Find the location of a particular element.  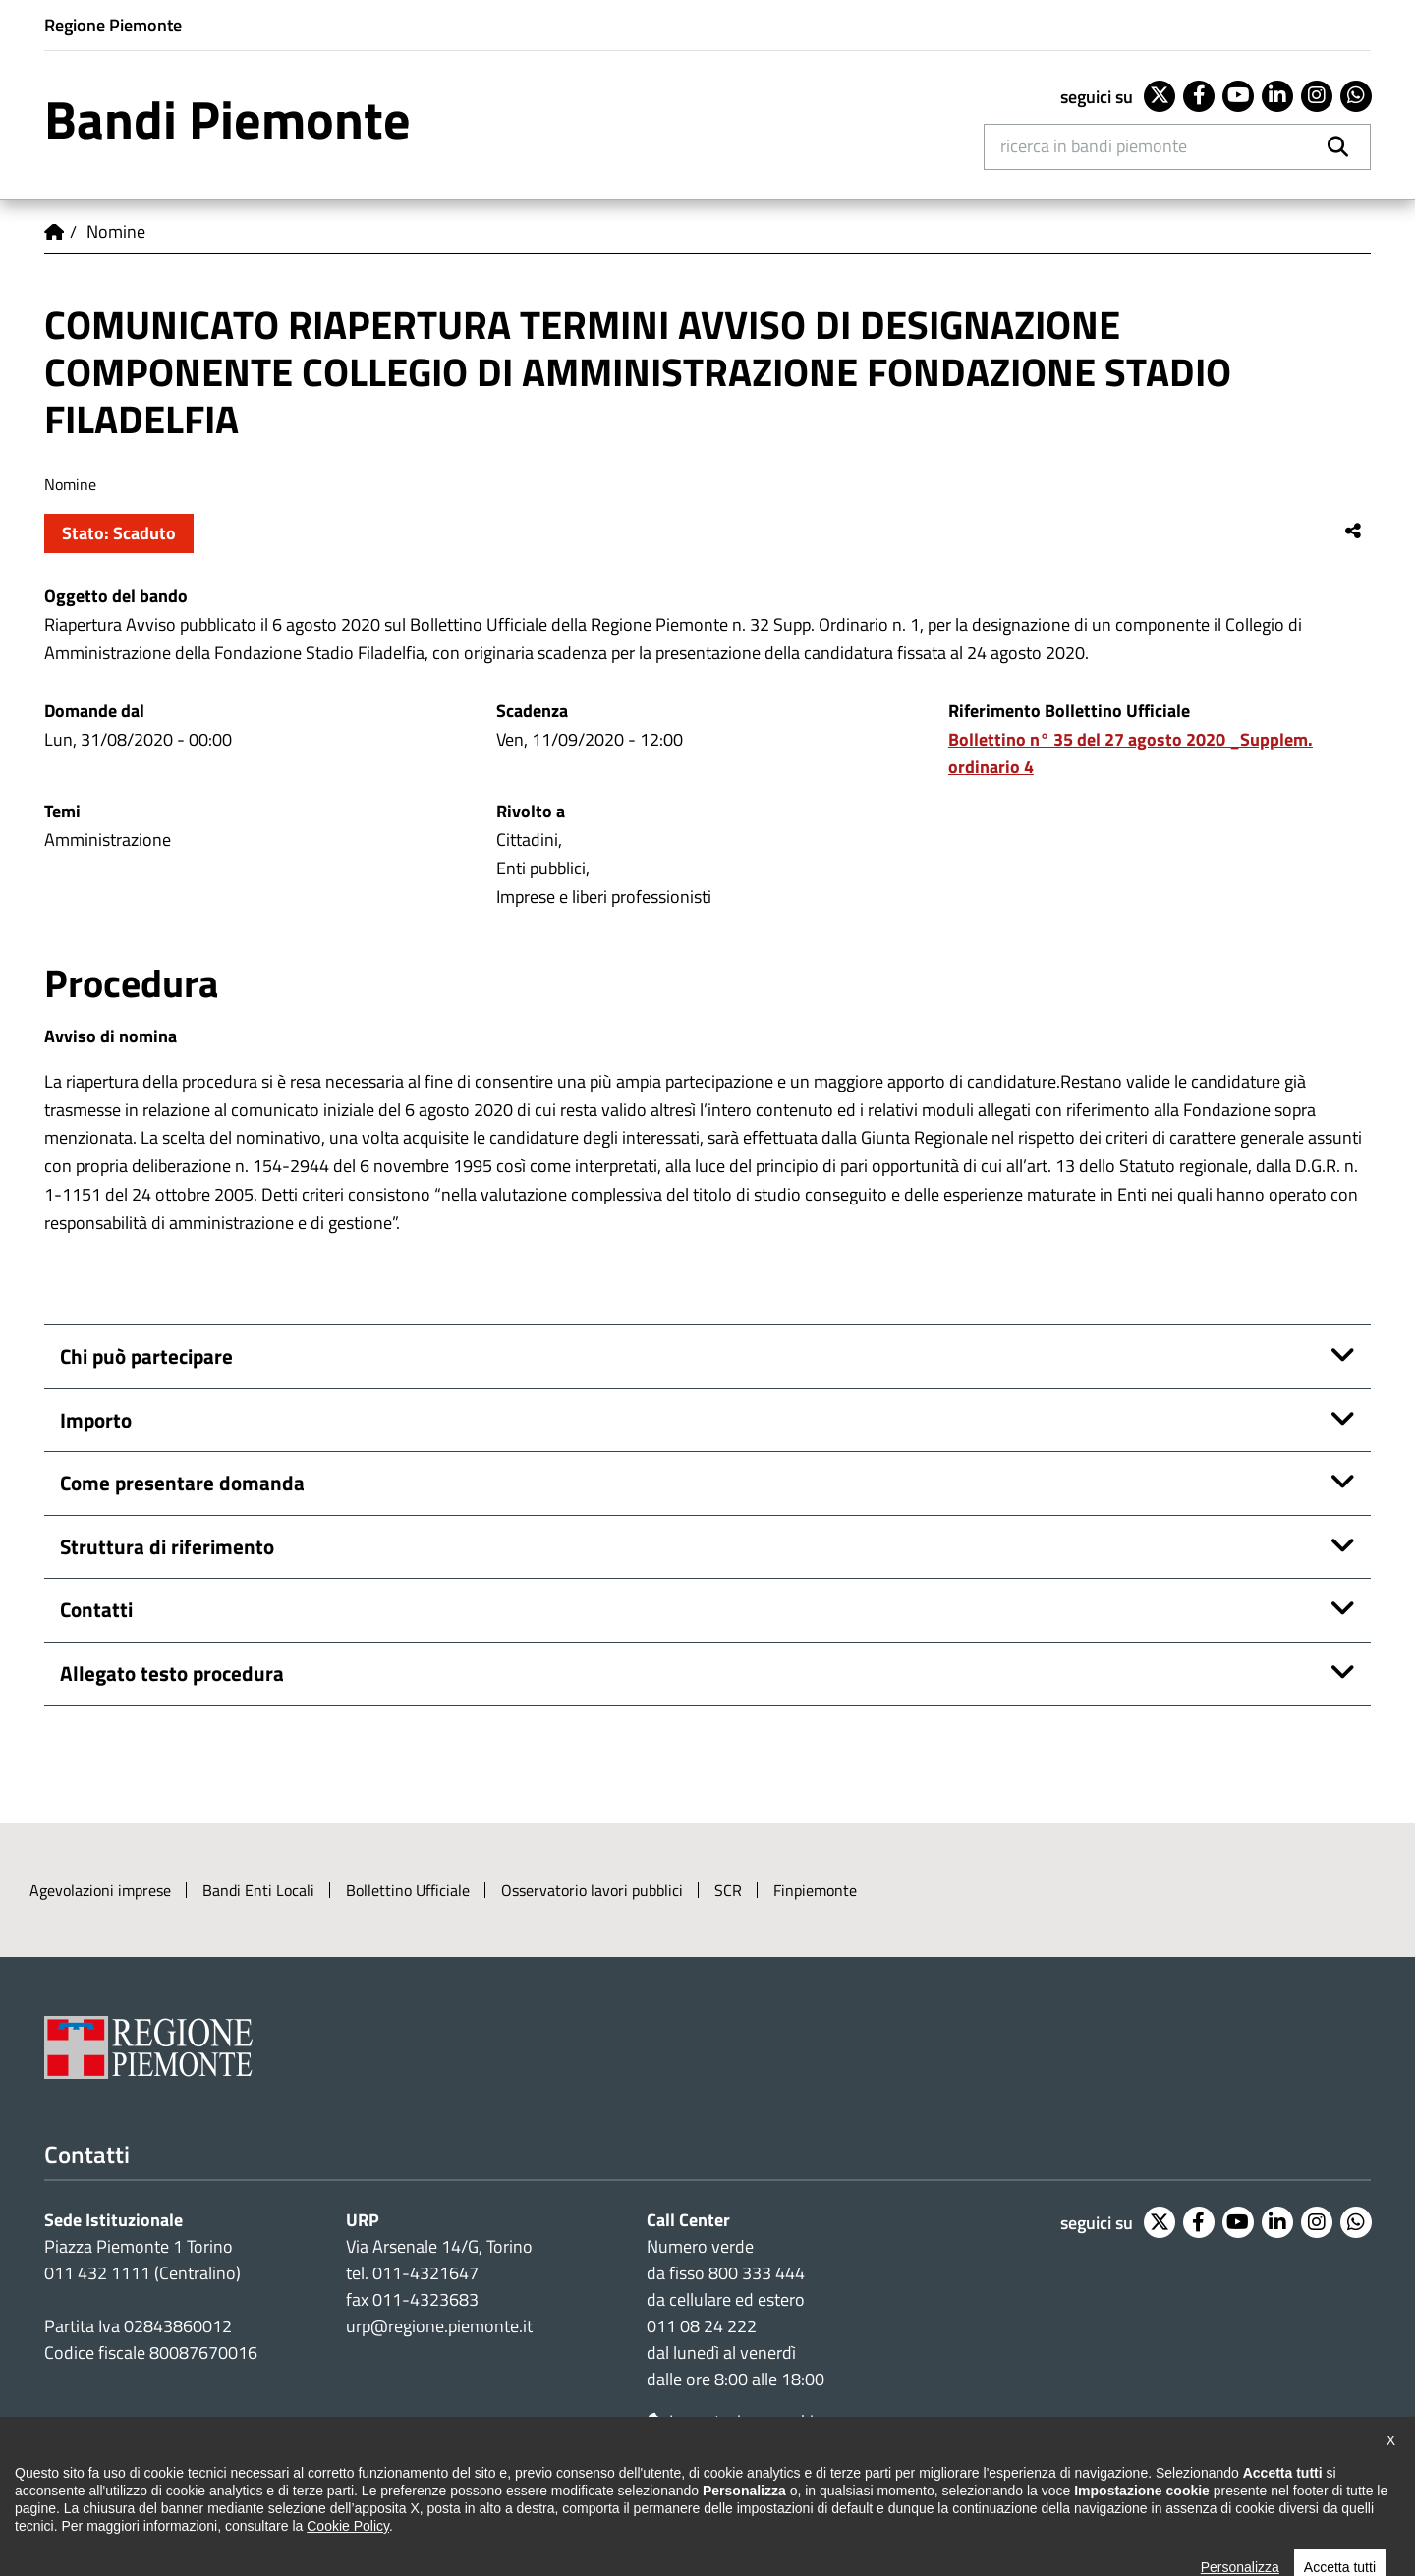

Finpiemonte is located at coordinates (815, 1890).